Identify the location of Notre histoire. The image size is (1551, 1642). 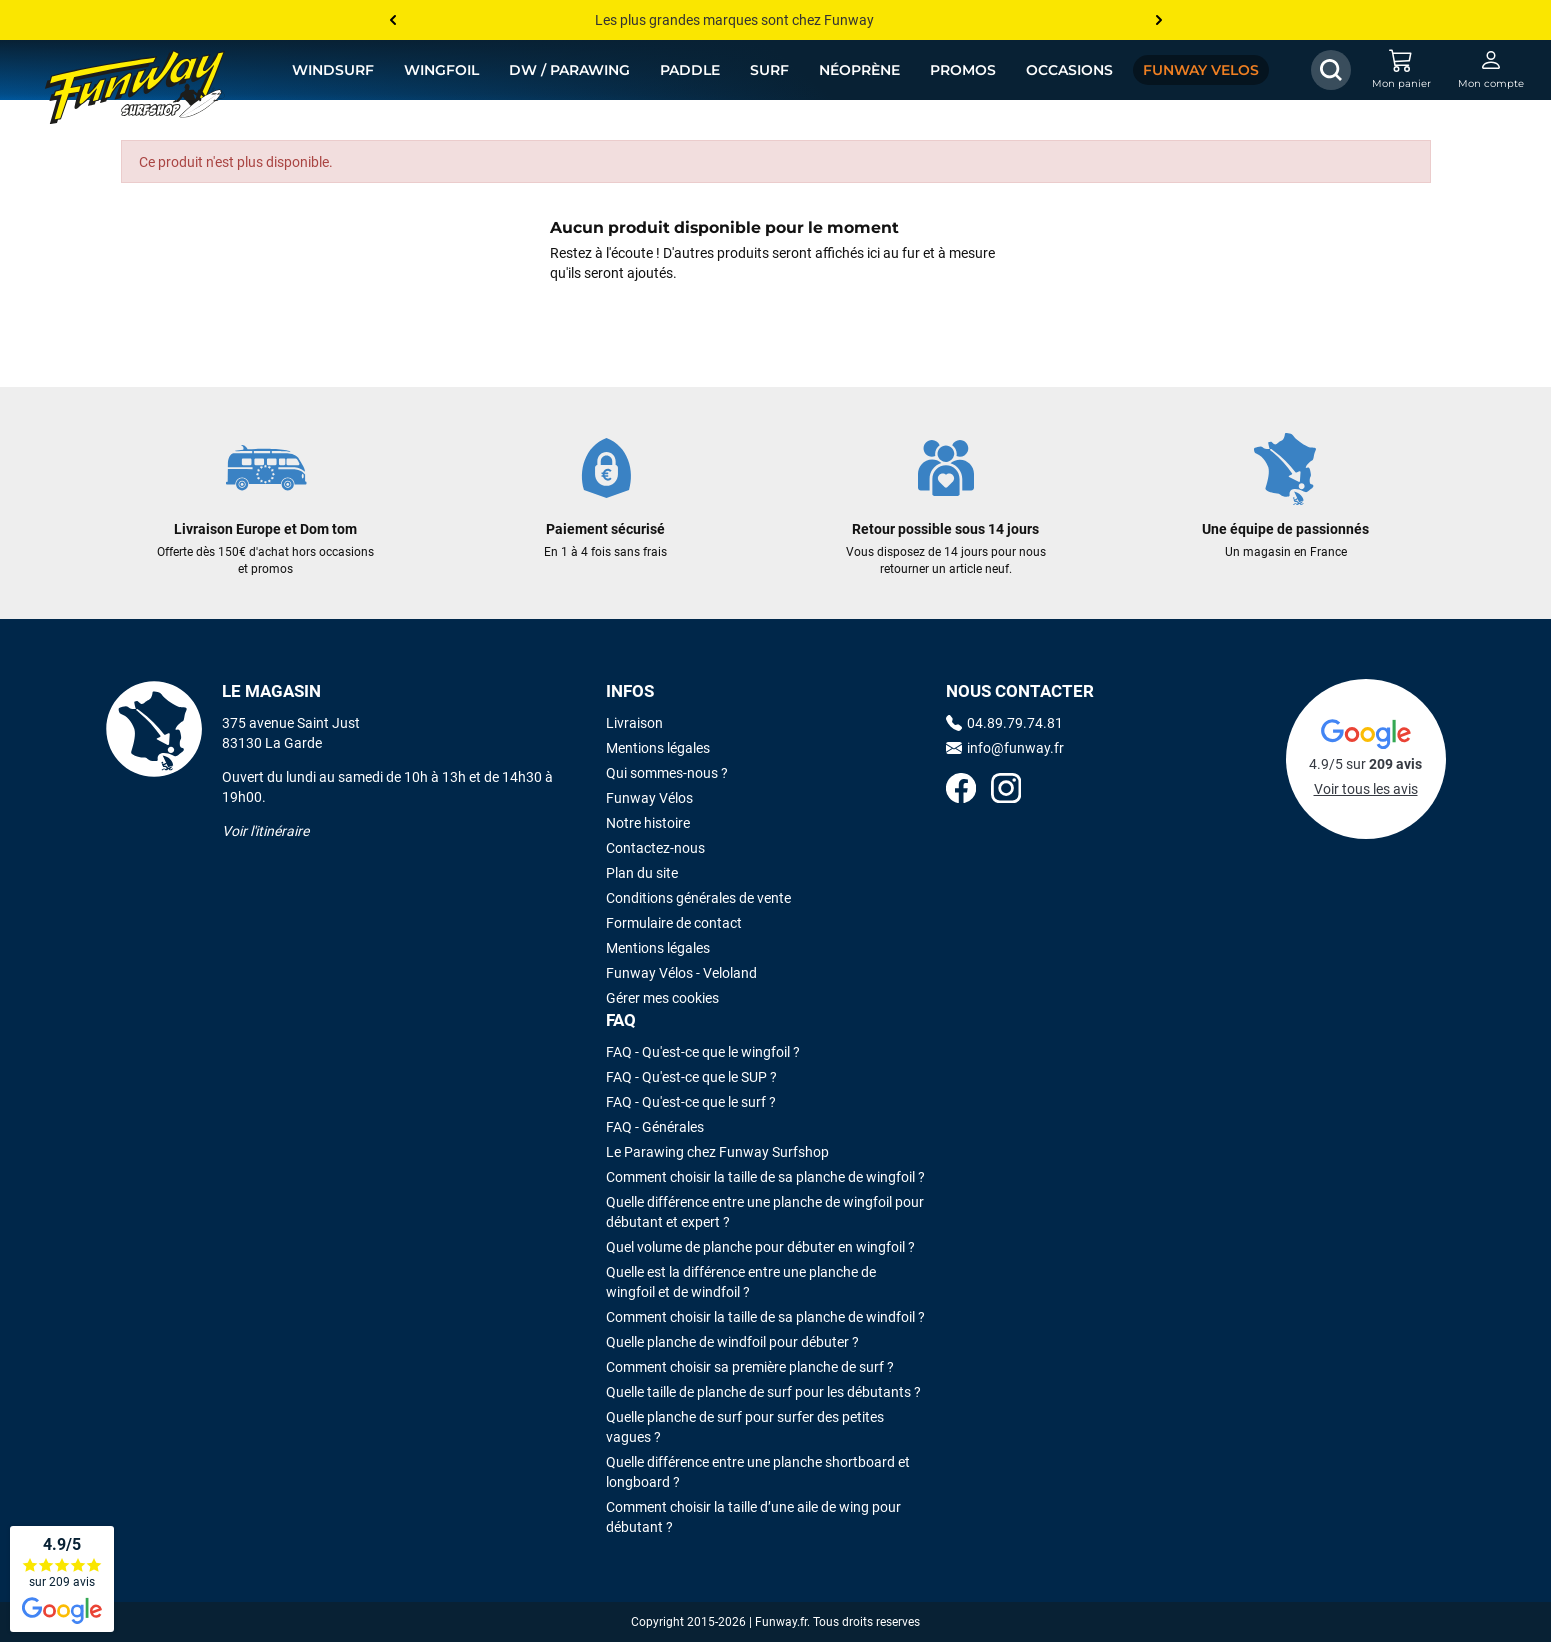
(648, 823).